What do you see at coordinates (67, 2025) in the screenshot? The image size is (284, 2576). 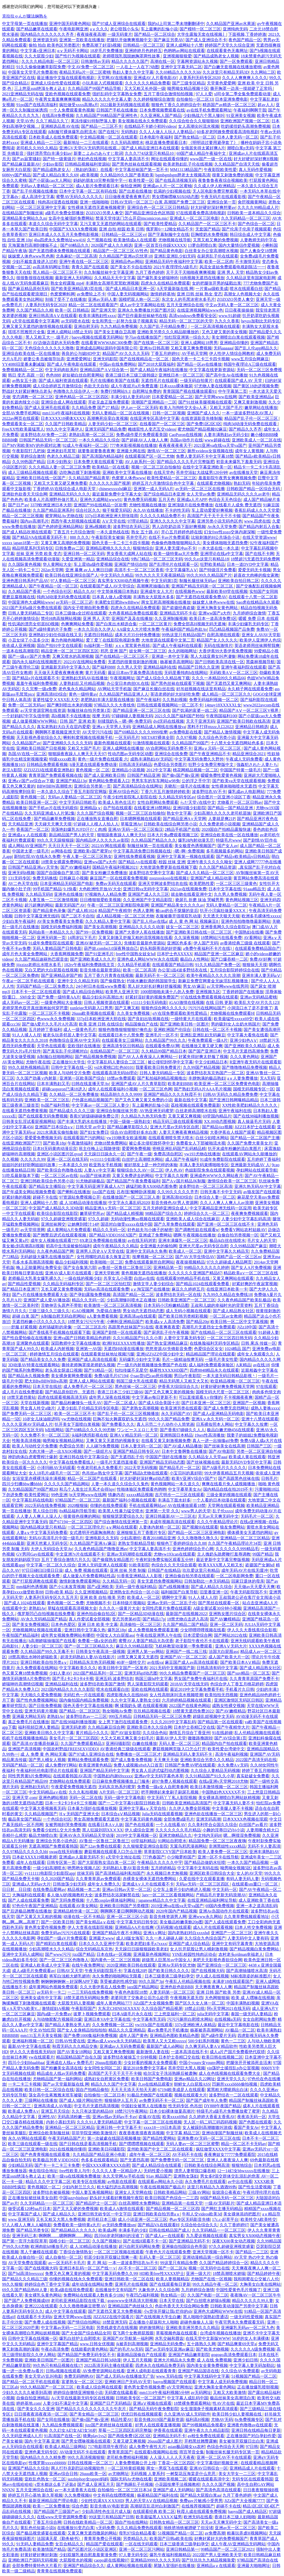 I see `国产精品人妻熟女男人的` at bounding box center [67, 2025].